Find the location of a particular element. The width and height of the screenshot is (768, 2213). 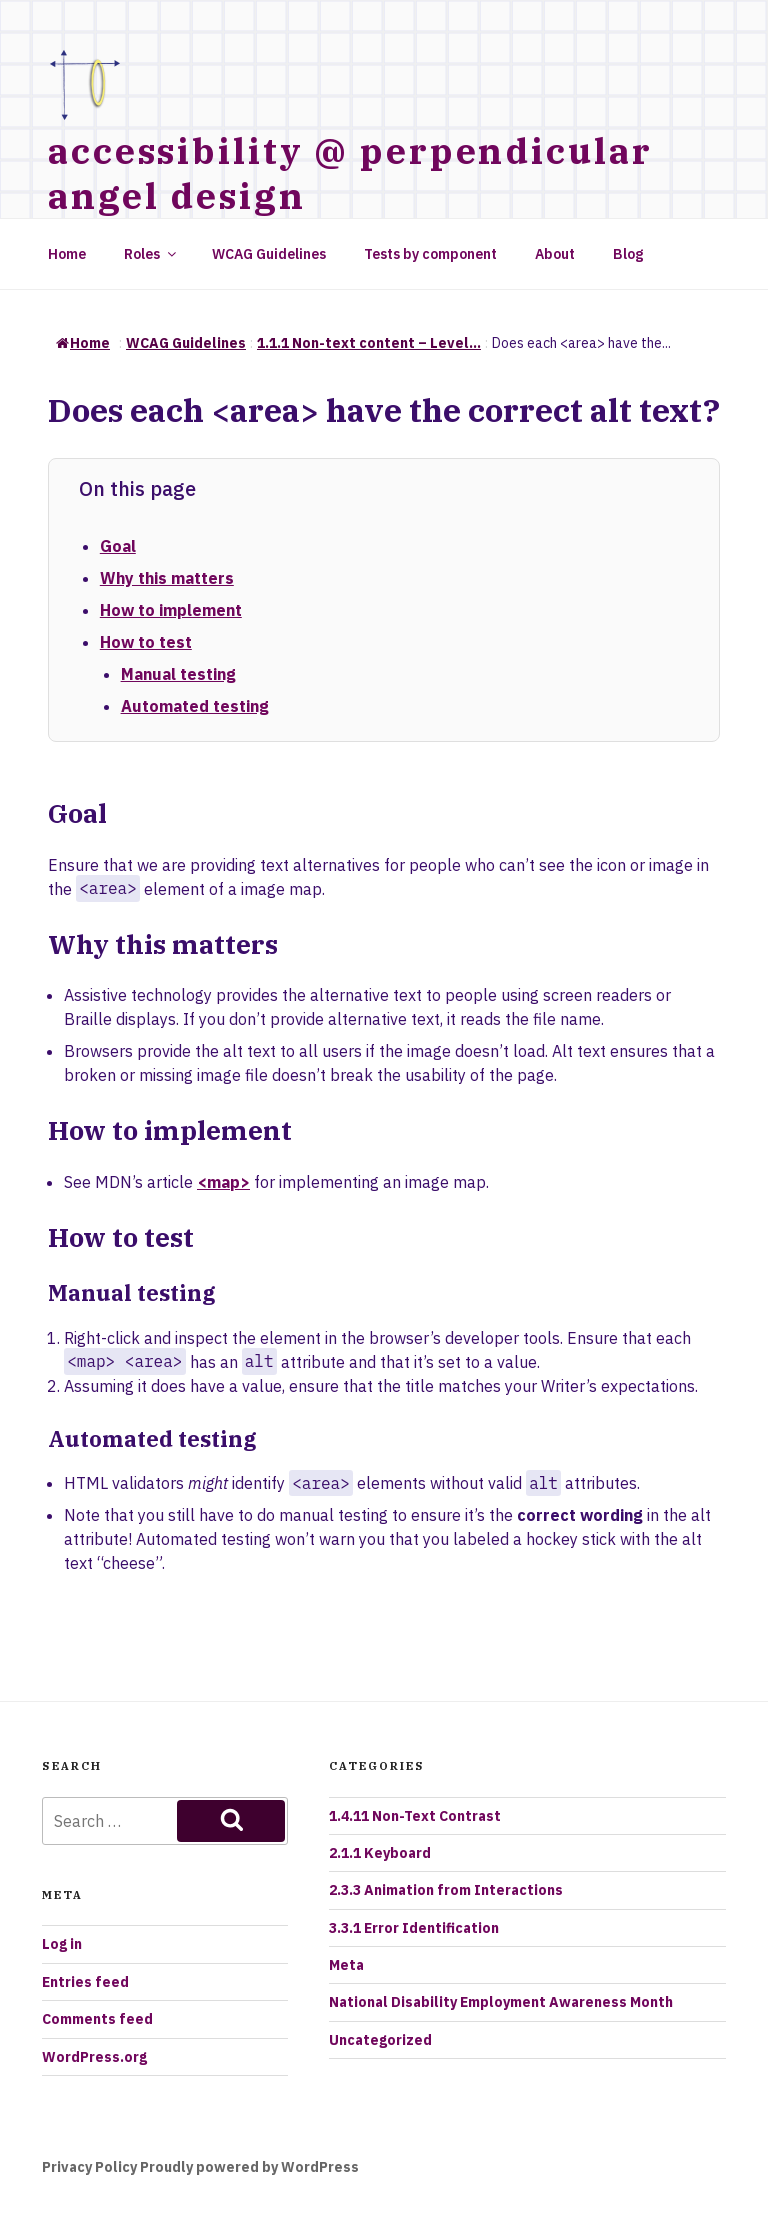

Home is located at coordinates (67, 254).